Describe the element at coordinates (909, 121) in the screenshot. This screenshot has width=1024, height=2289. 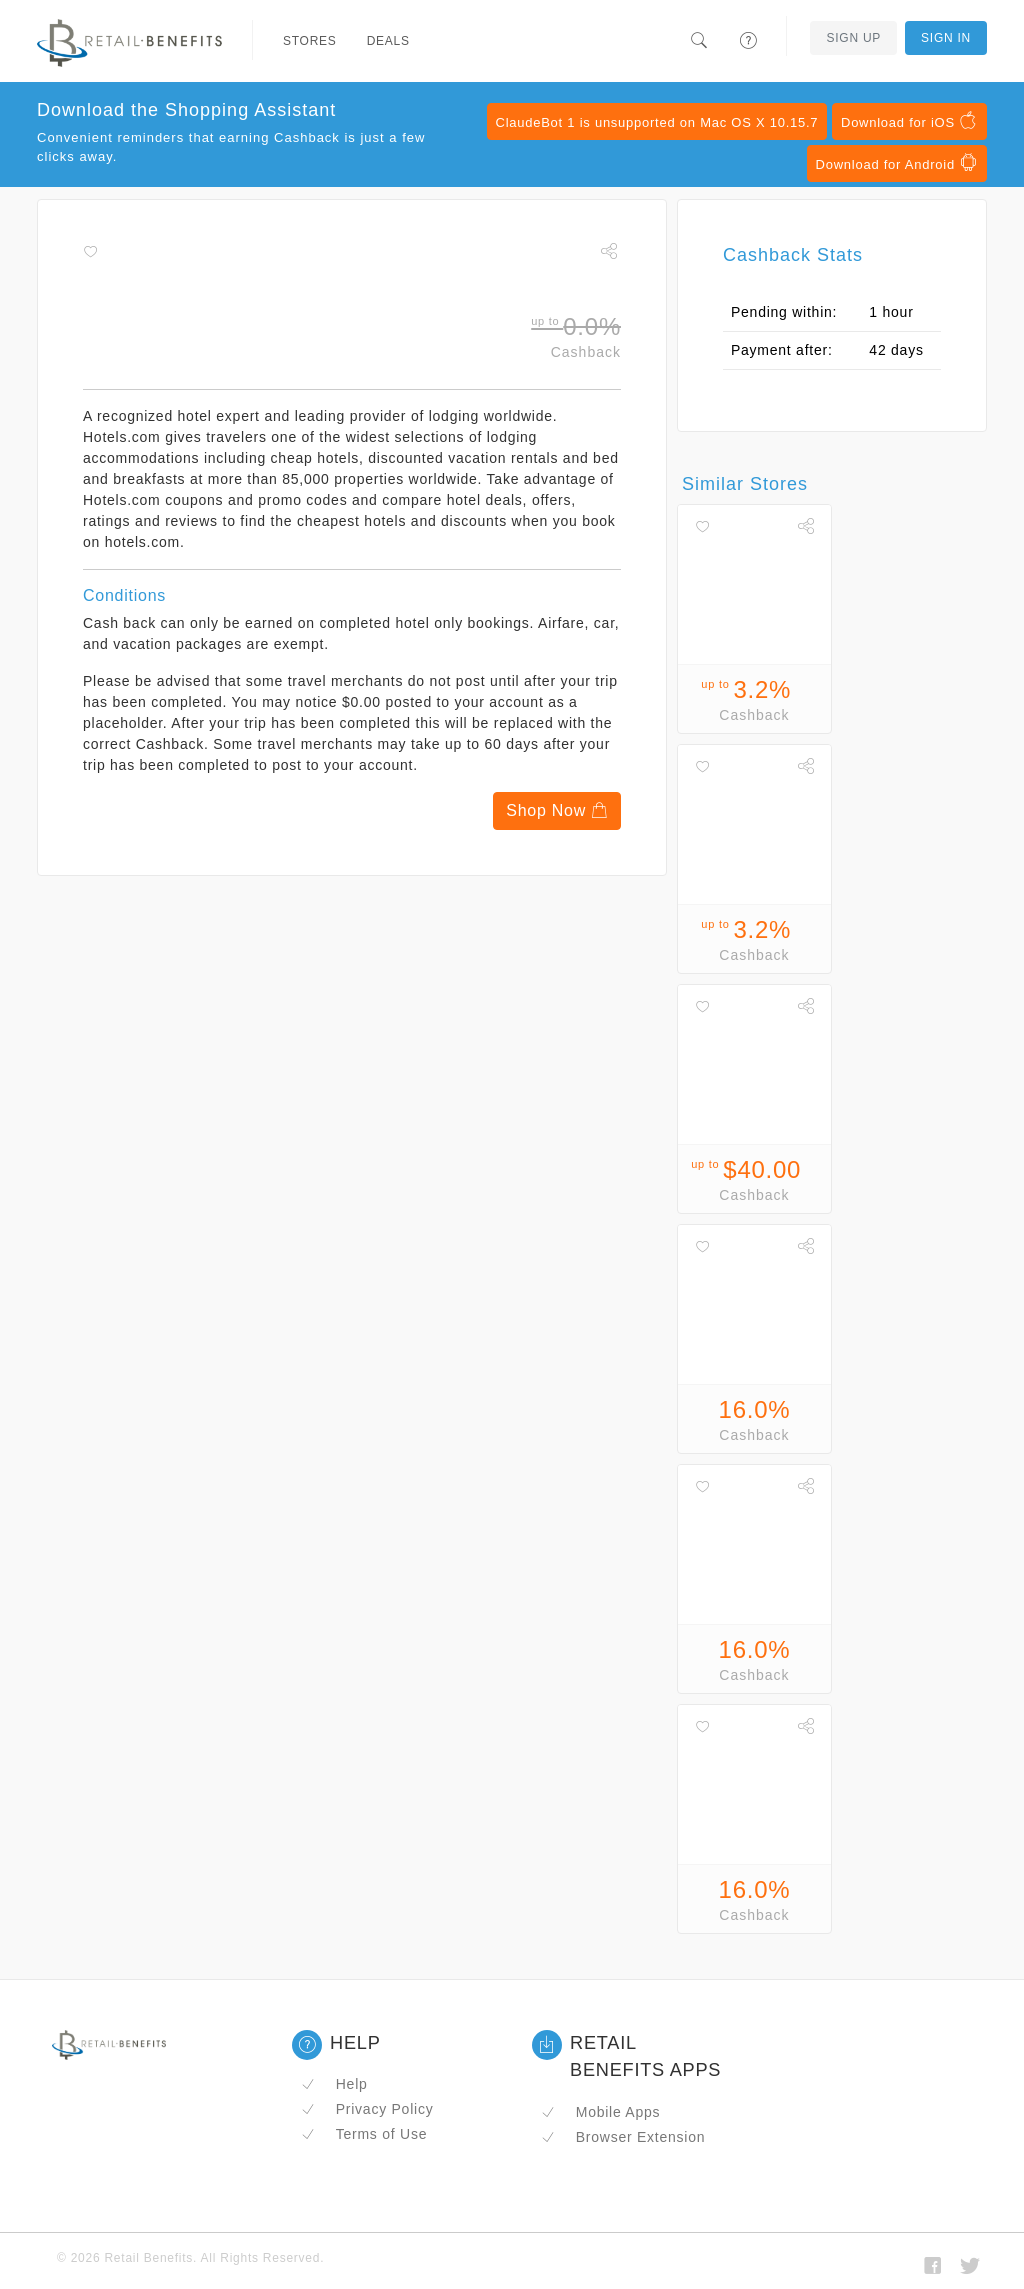
I see `Download for iOS` at that location.